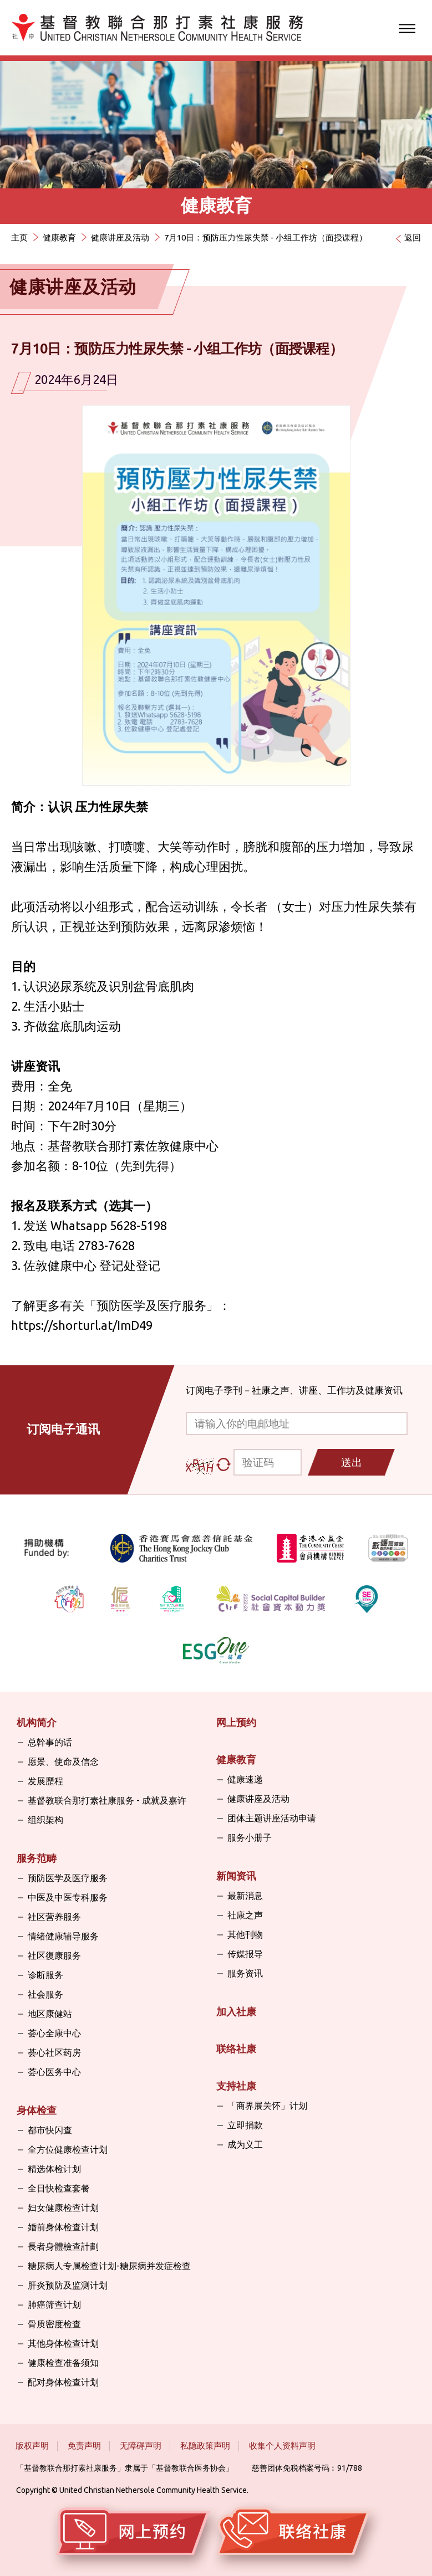 The height and width of the screenshot is (2576, 432). Describe the element at coordinates (63, 2382) in the screenshot. I see `配对身体检查计划` at that location.